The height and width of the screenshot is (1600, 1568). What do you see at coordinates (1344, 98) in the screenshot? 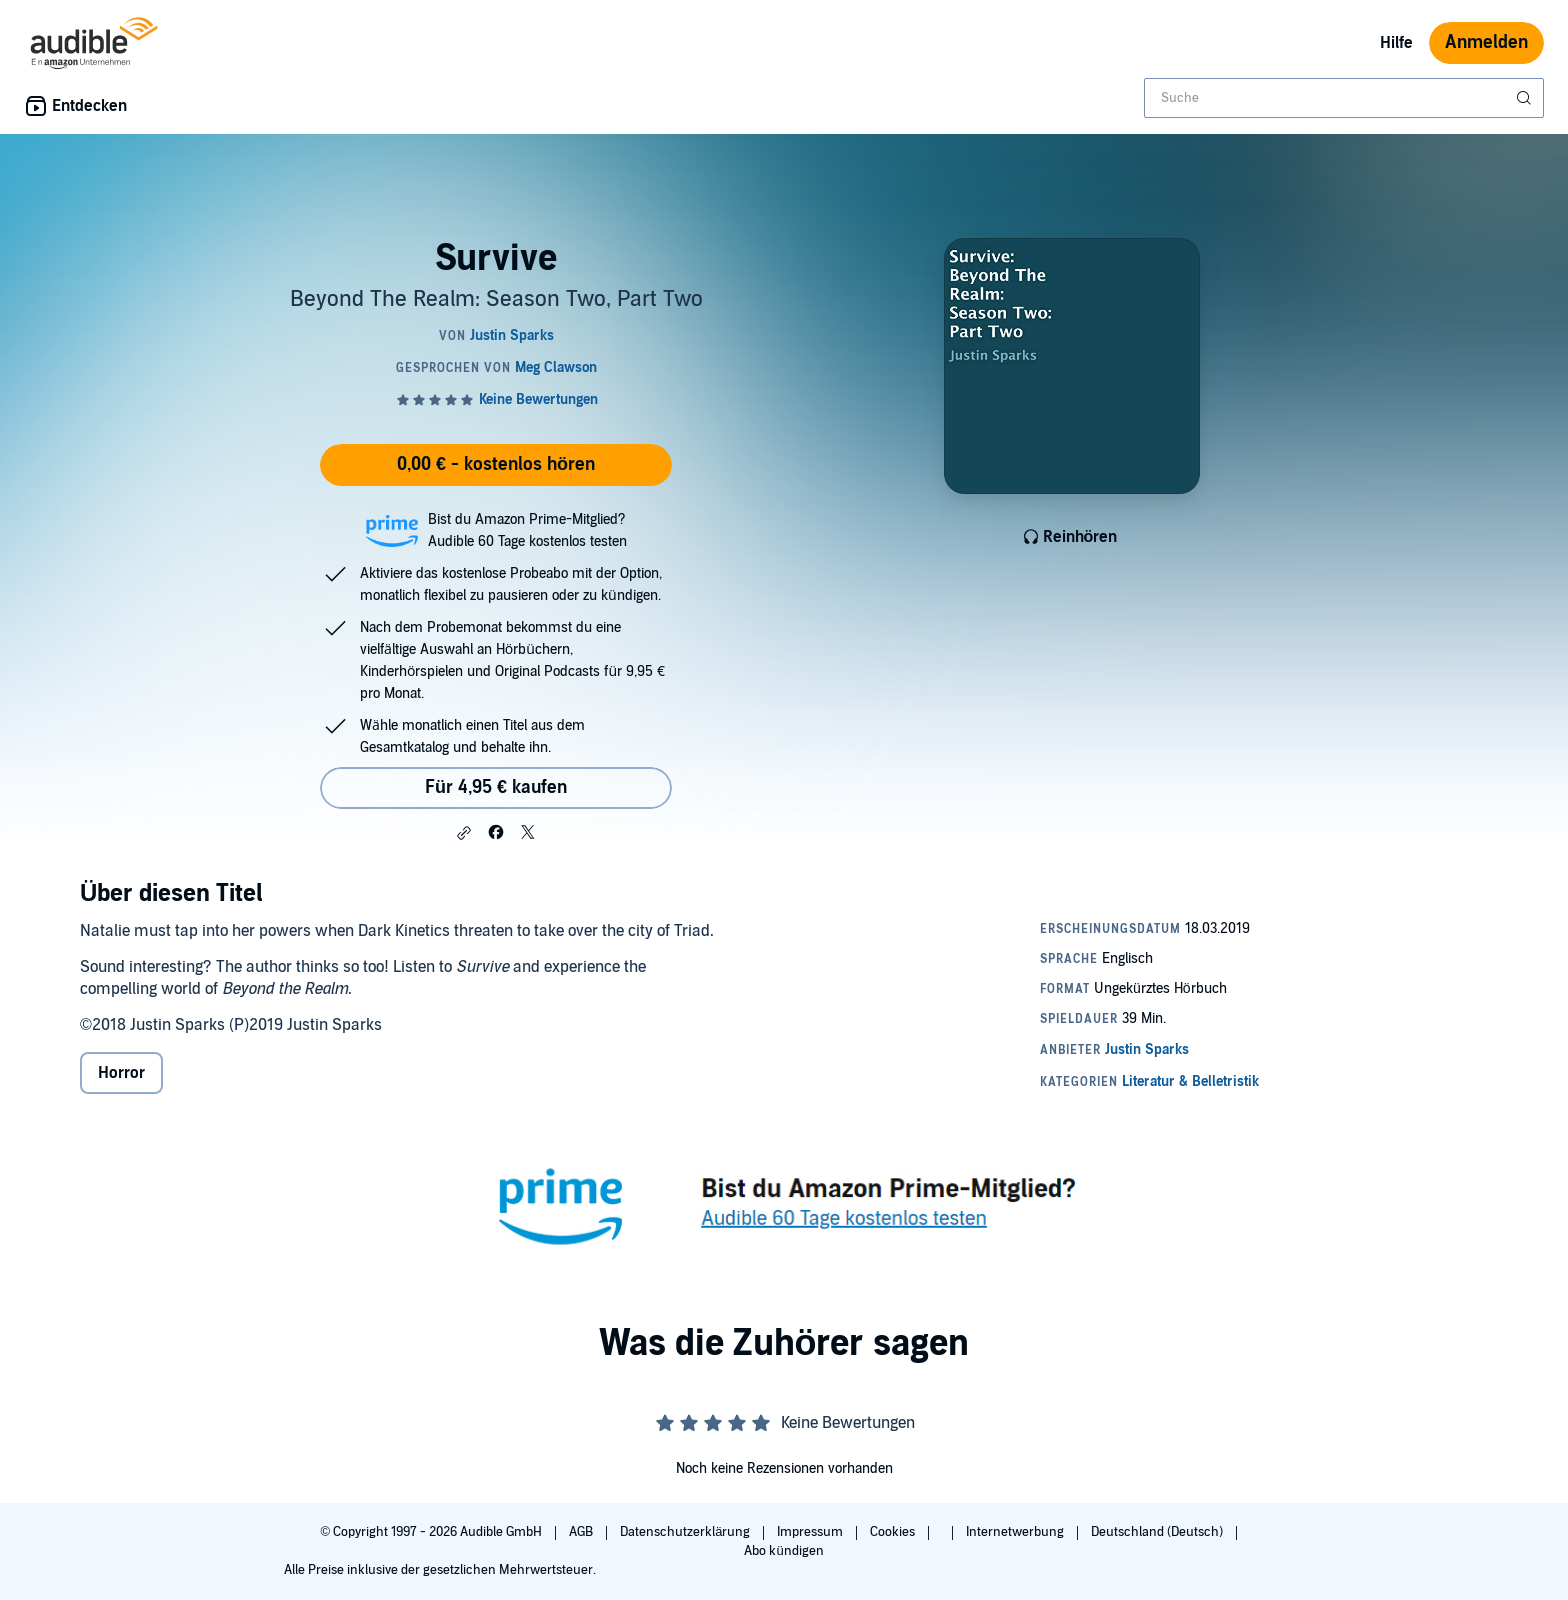
I see `[combobox]` at bounding box center [1344, 98].